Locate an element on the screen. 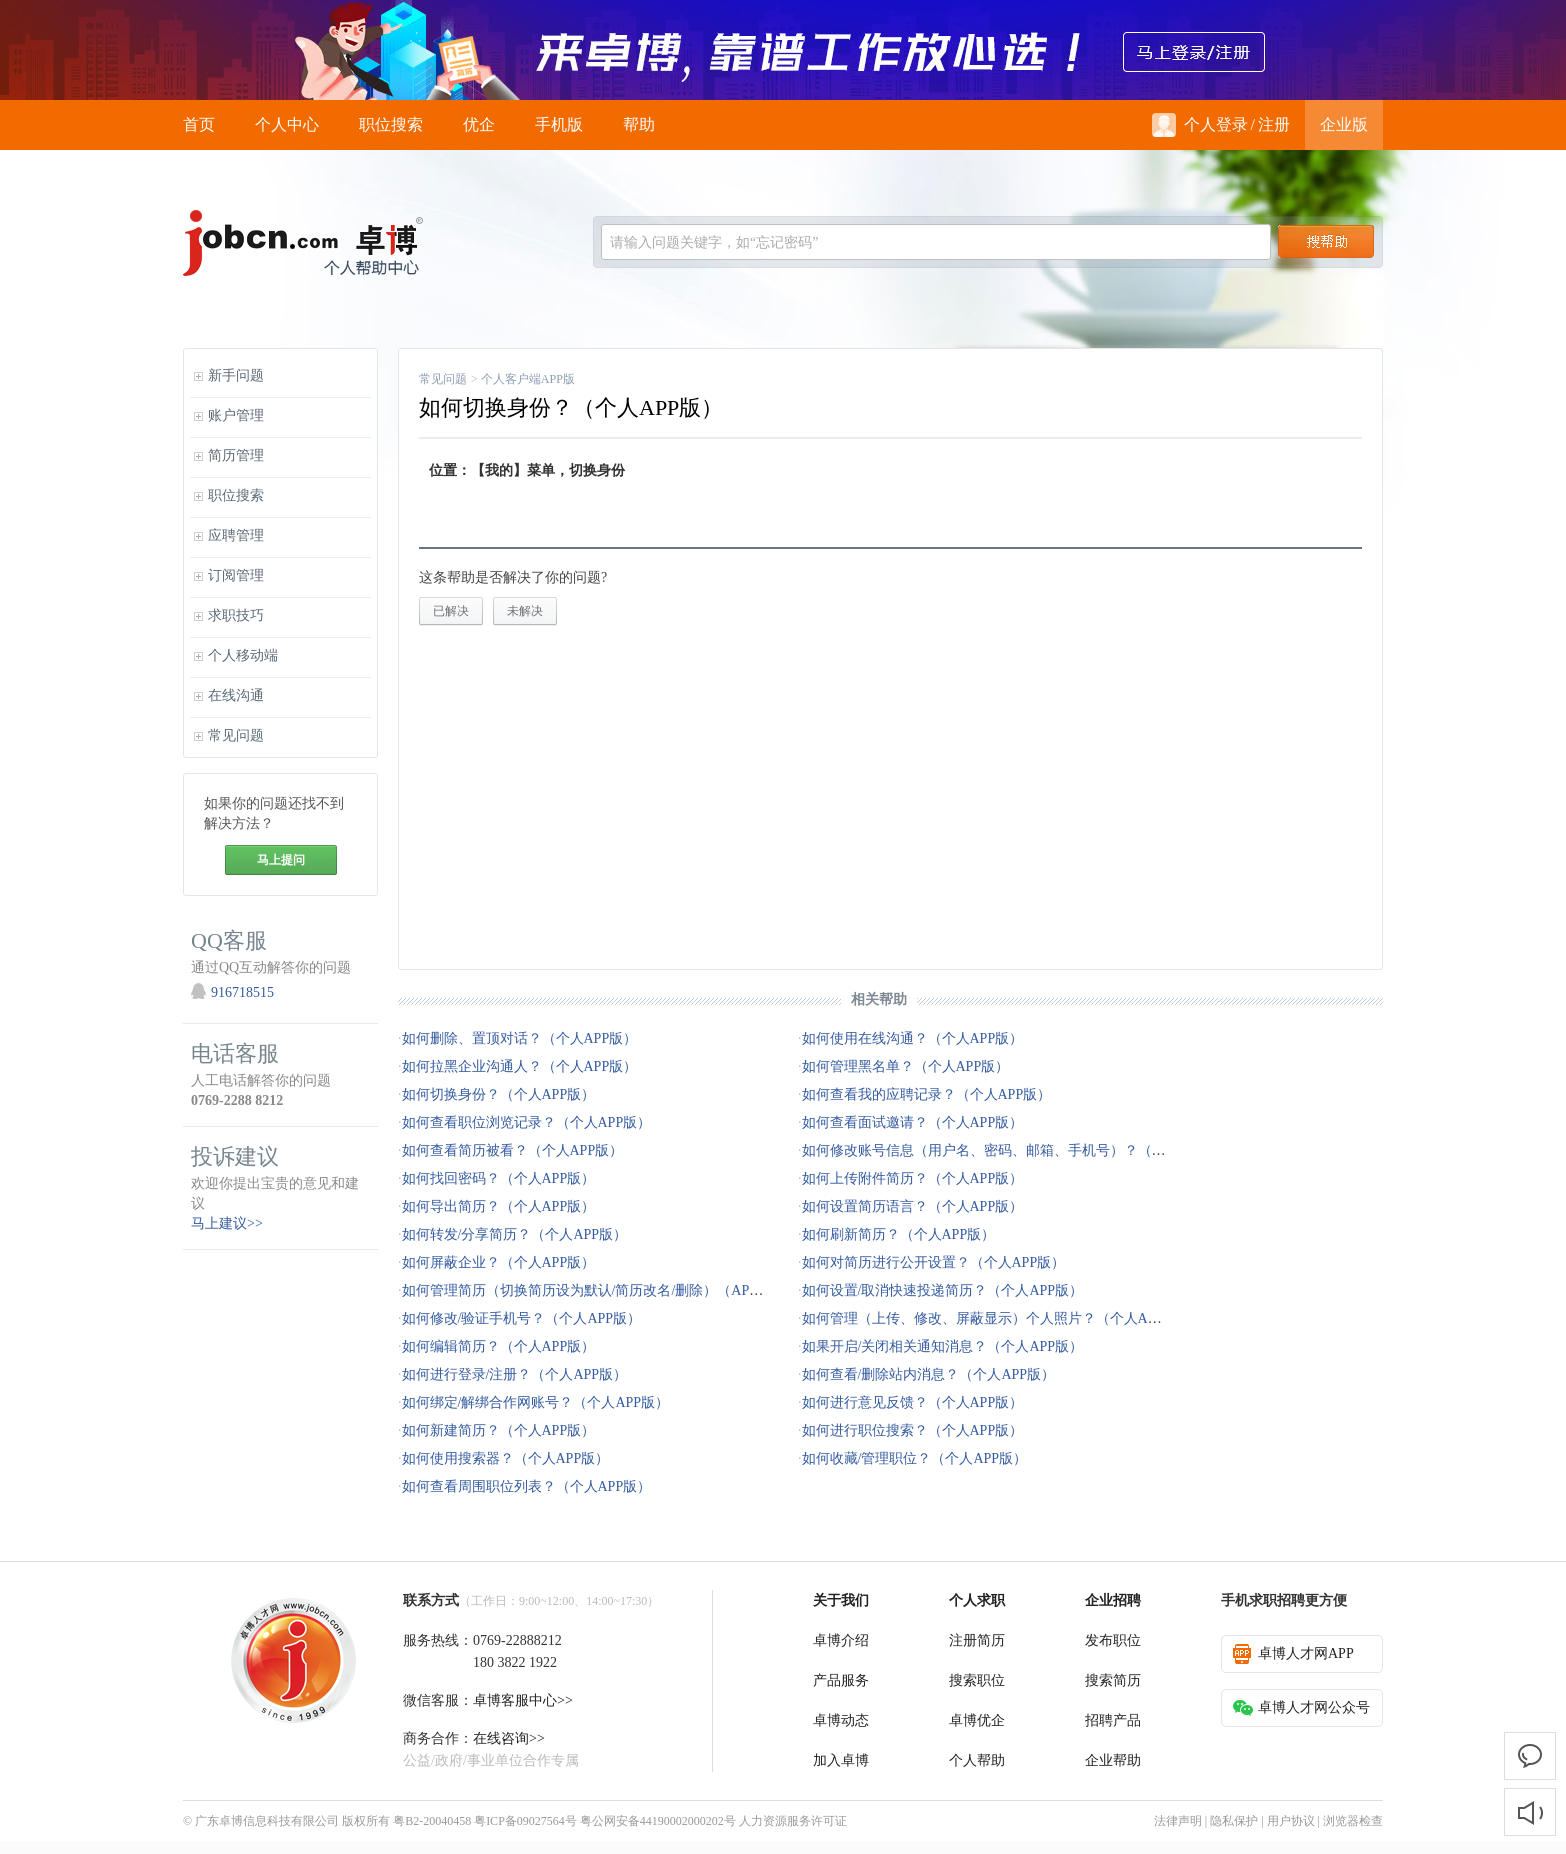  优企 is located at coordinates (479, 124).